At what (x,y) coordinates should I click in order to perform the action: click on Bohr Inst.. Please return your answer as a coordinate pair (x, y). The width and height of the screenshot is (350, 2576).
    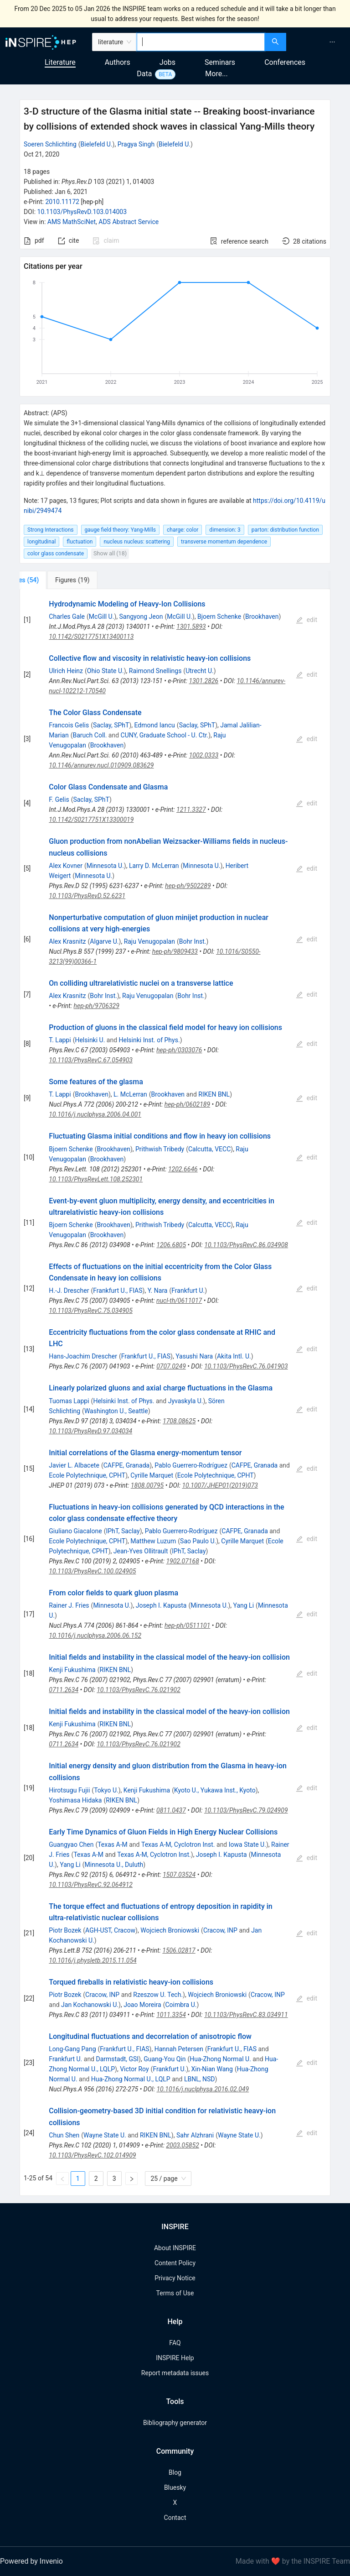
    Looking at the image, I should click on (192, 941).